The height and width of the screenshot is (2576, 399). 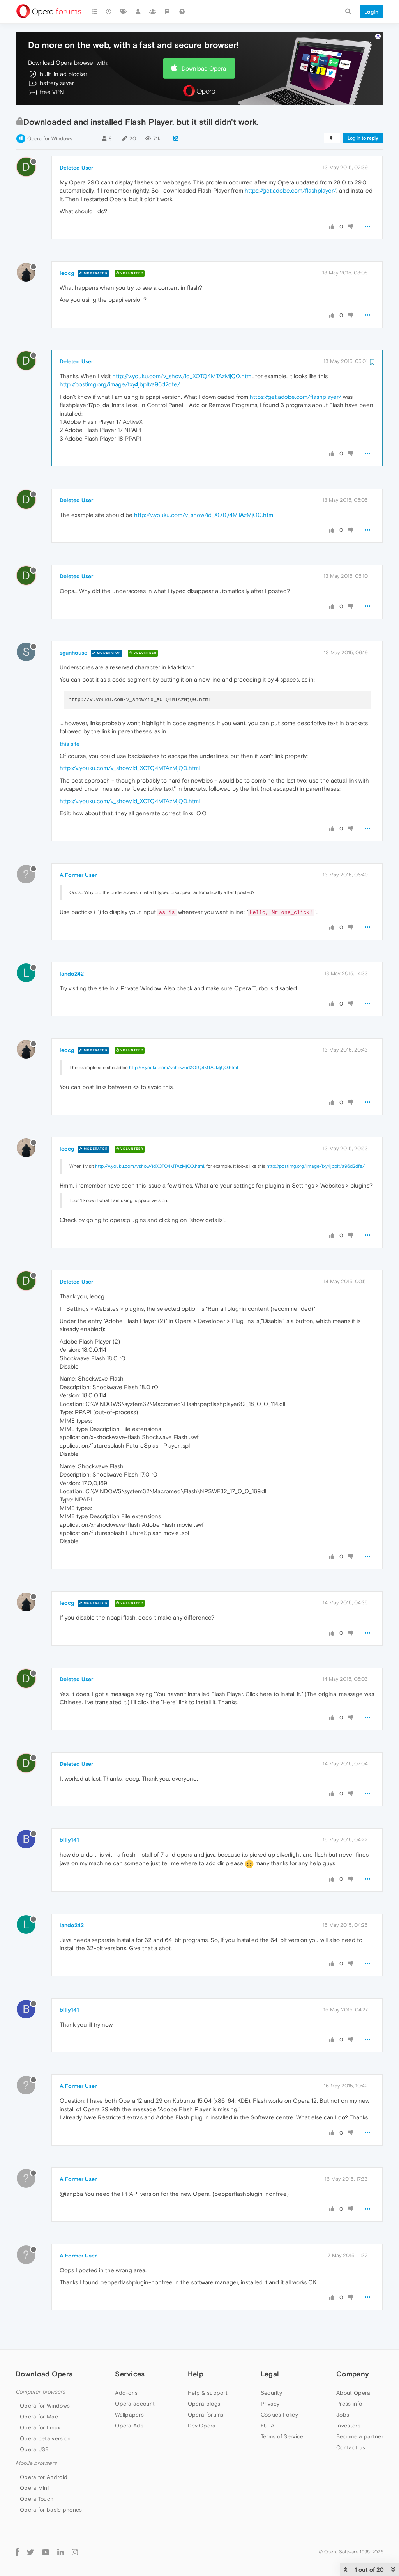 I want to click on Opera for Linux, so click(x=40, y=2427).